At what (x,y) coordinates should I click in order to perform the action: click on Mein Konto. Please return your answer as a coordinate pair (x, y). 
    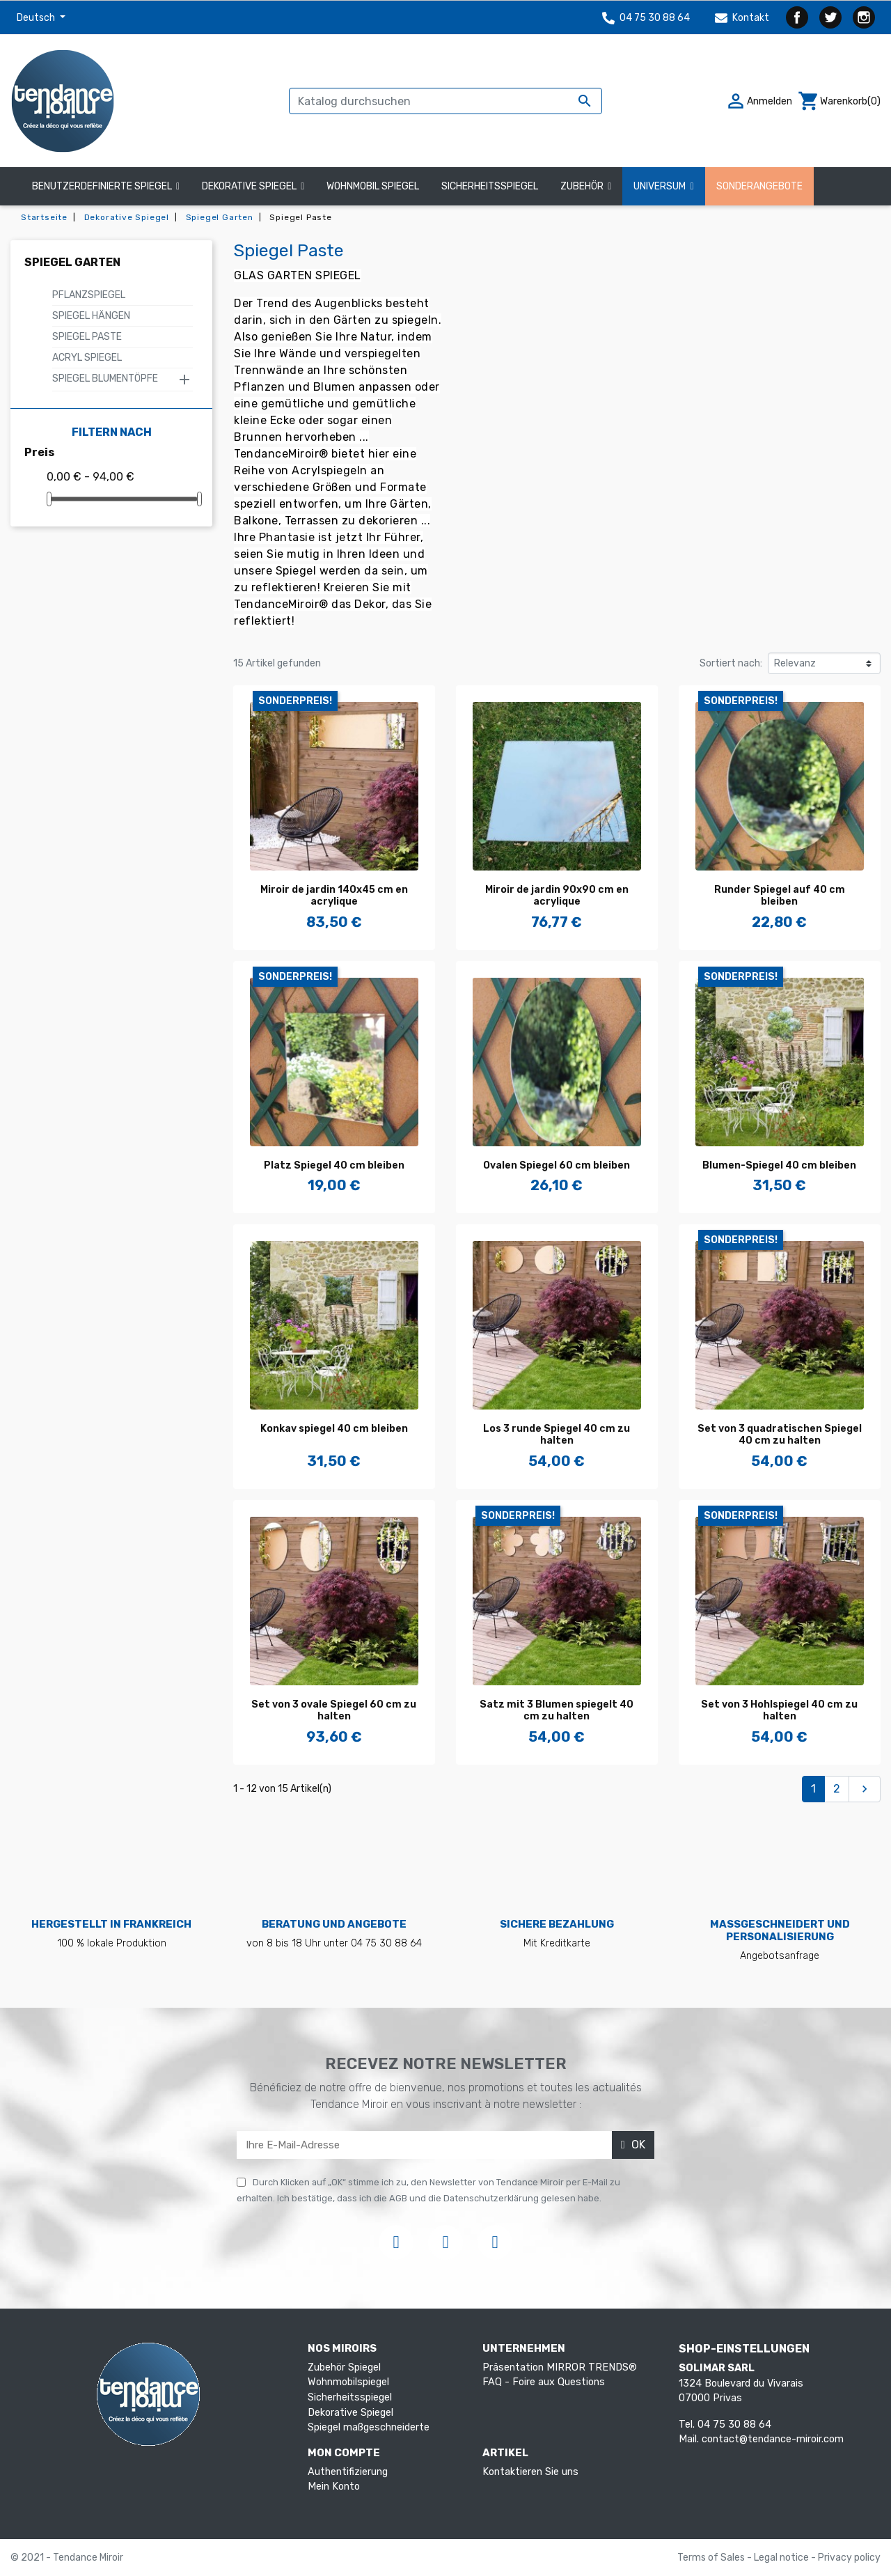
    Looking at the image, I should click on (334, 2486).